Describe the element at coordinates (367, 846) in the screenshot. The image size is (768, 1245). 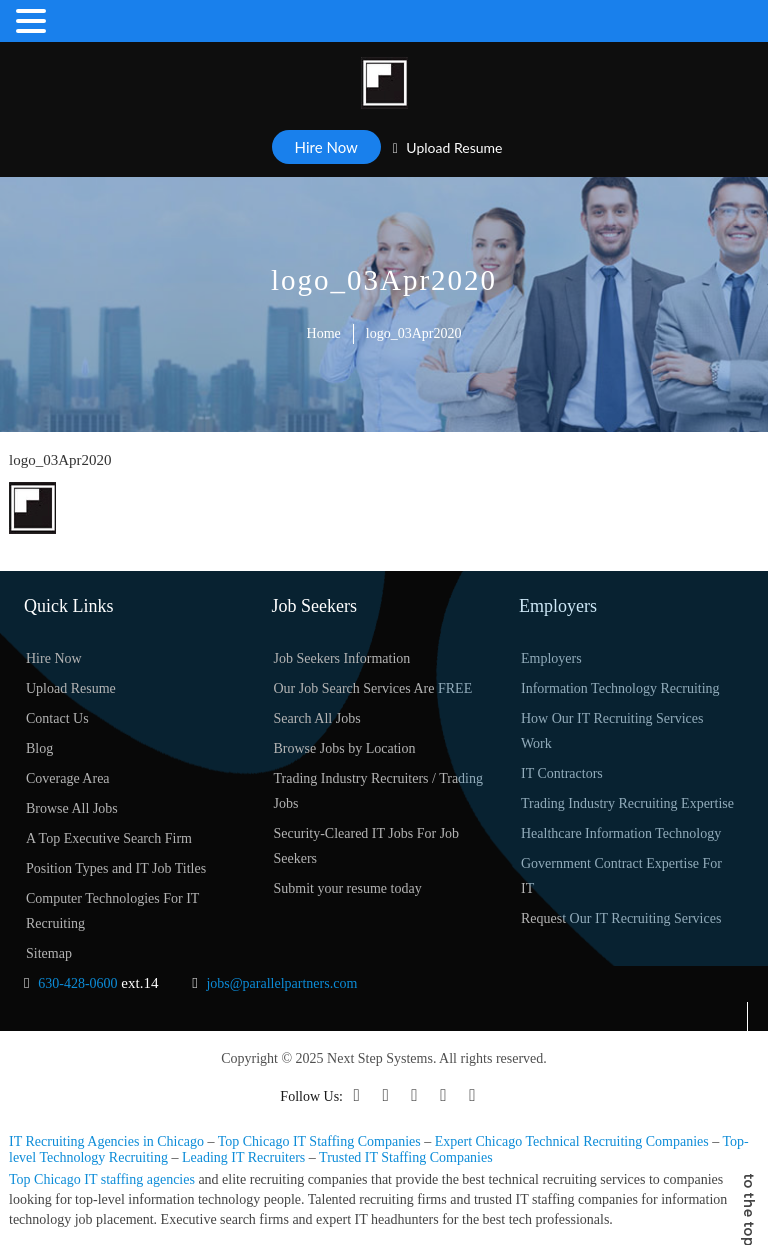
I see `Security-Cleared IT Jobs For Job Seekers` at that location.